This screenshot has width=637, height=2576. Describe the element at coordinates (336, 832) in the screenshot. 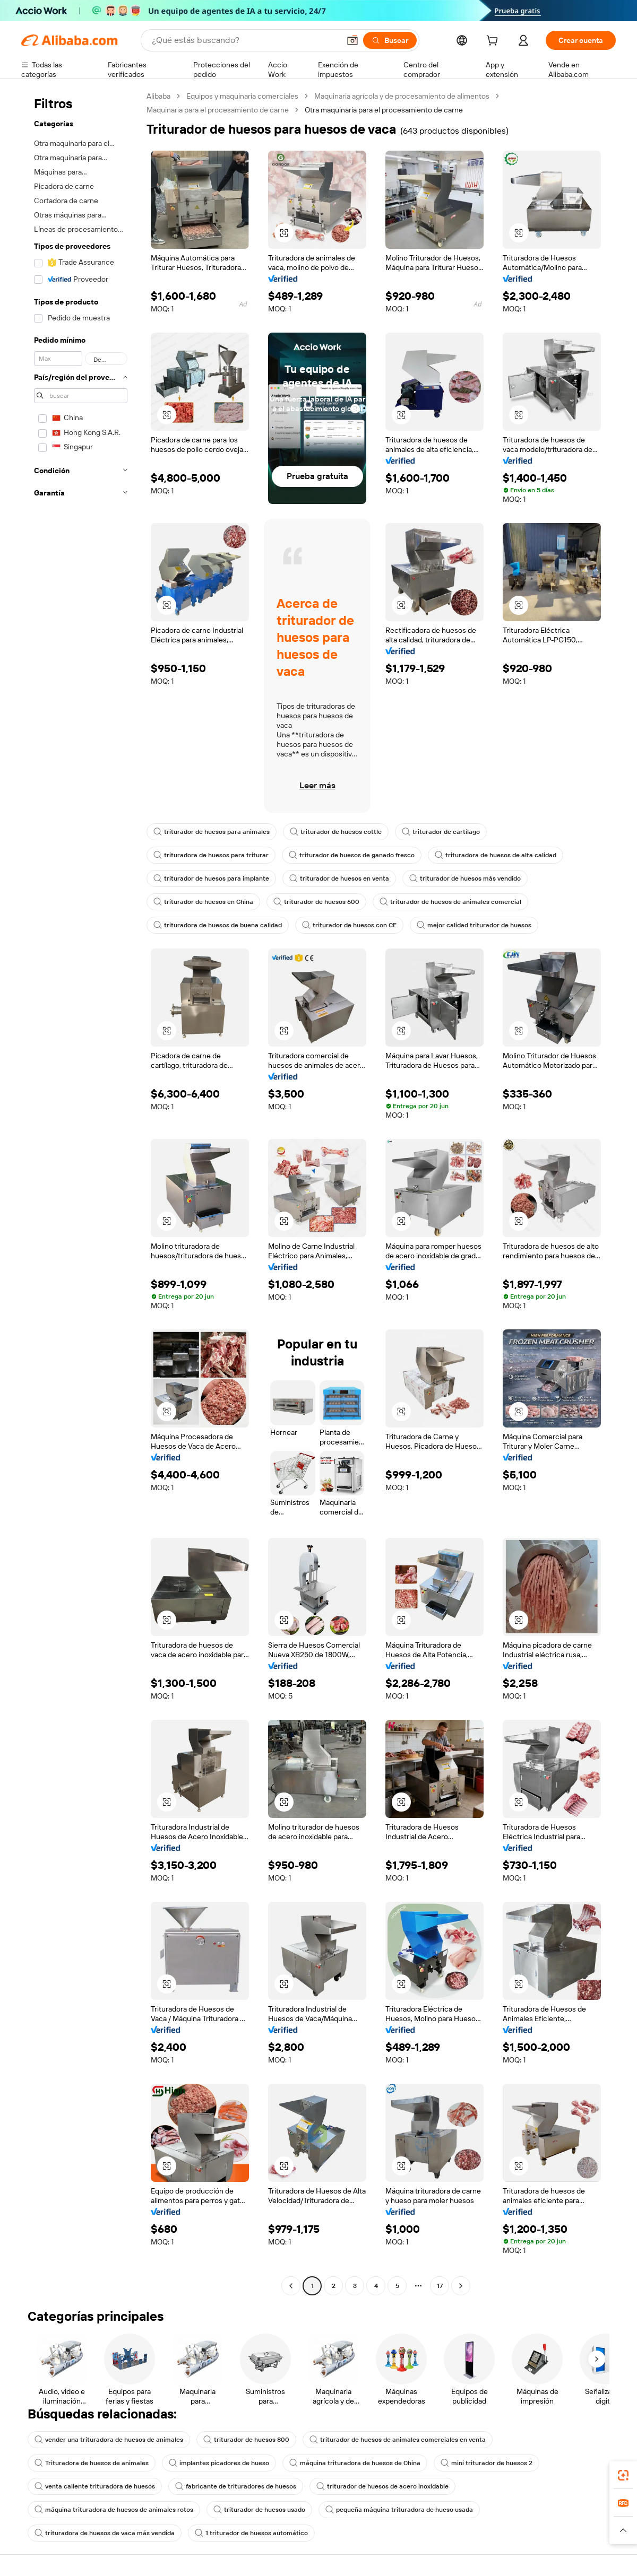

I see `triturador de huesos cottle` at that location.